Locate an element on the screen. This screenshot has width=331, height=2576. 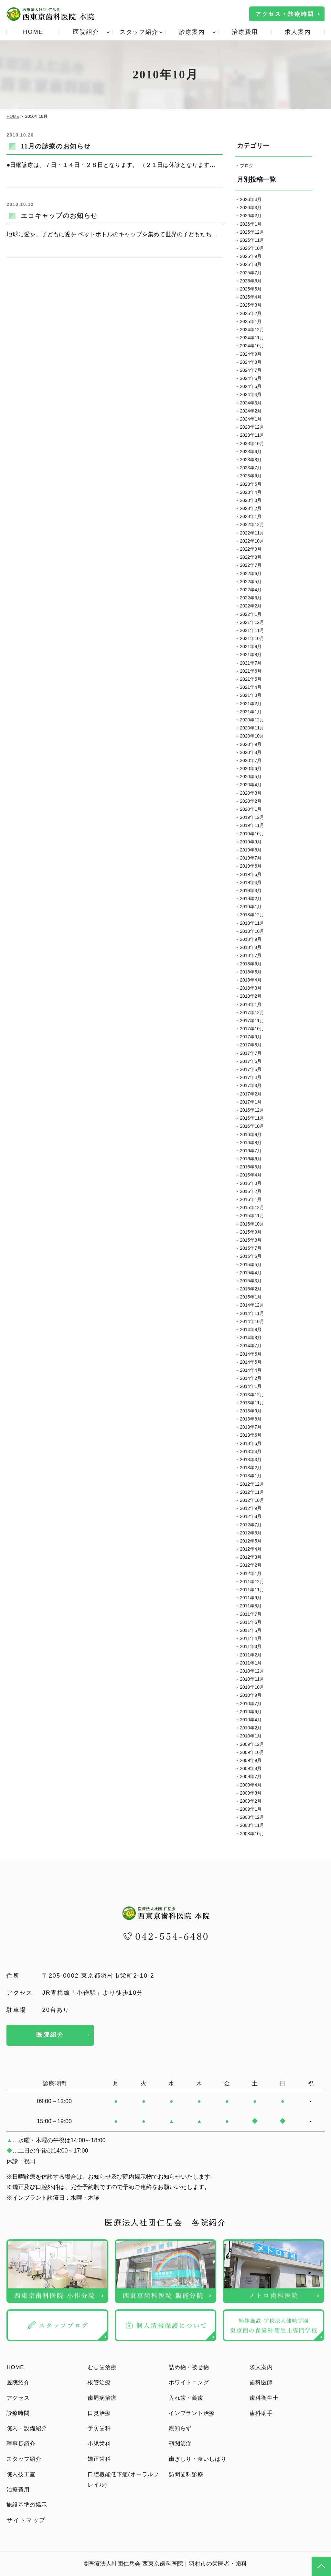
施設基準の掲示 is located at coordinates (29, 2504).